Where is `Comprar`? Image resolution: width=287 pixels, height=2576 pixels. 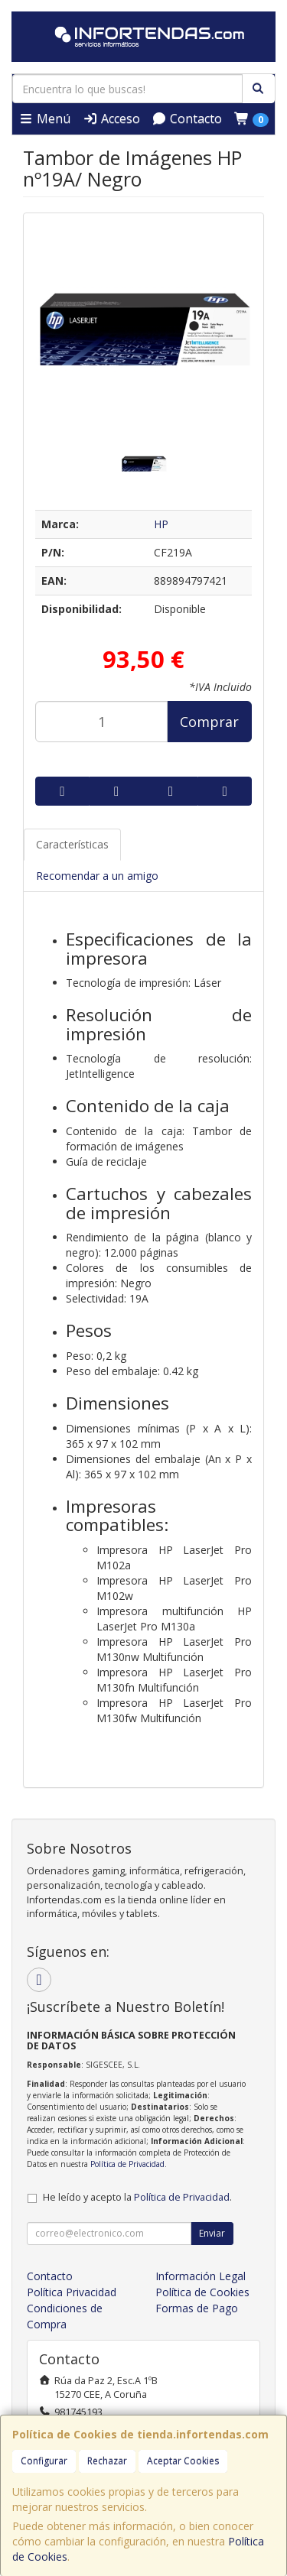
Comprar is located at coordinates (209, 721).